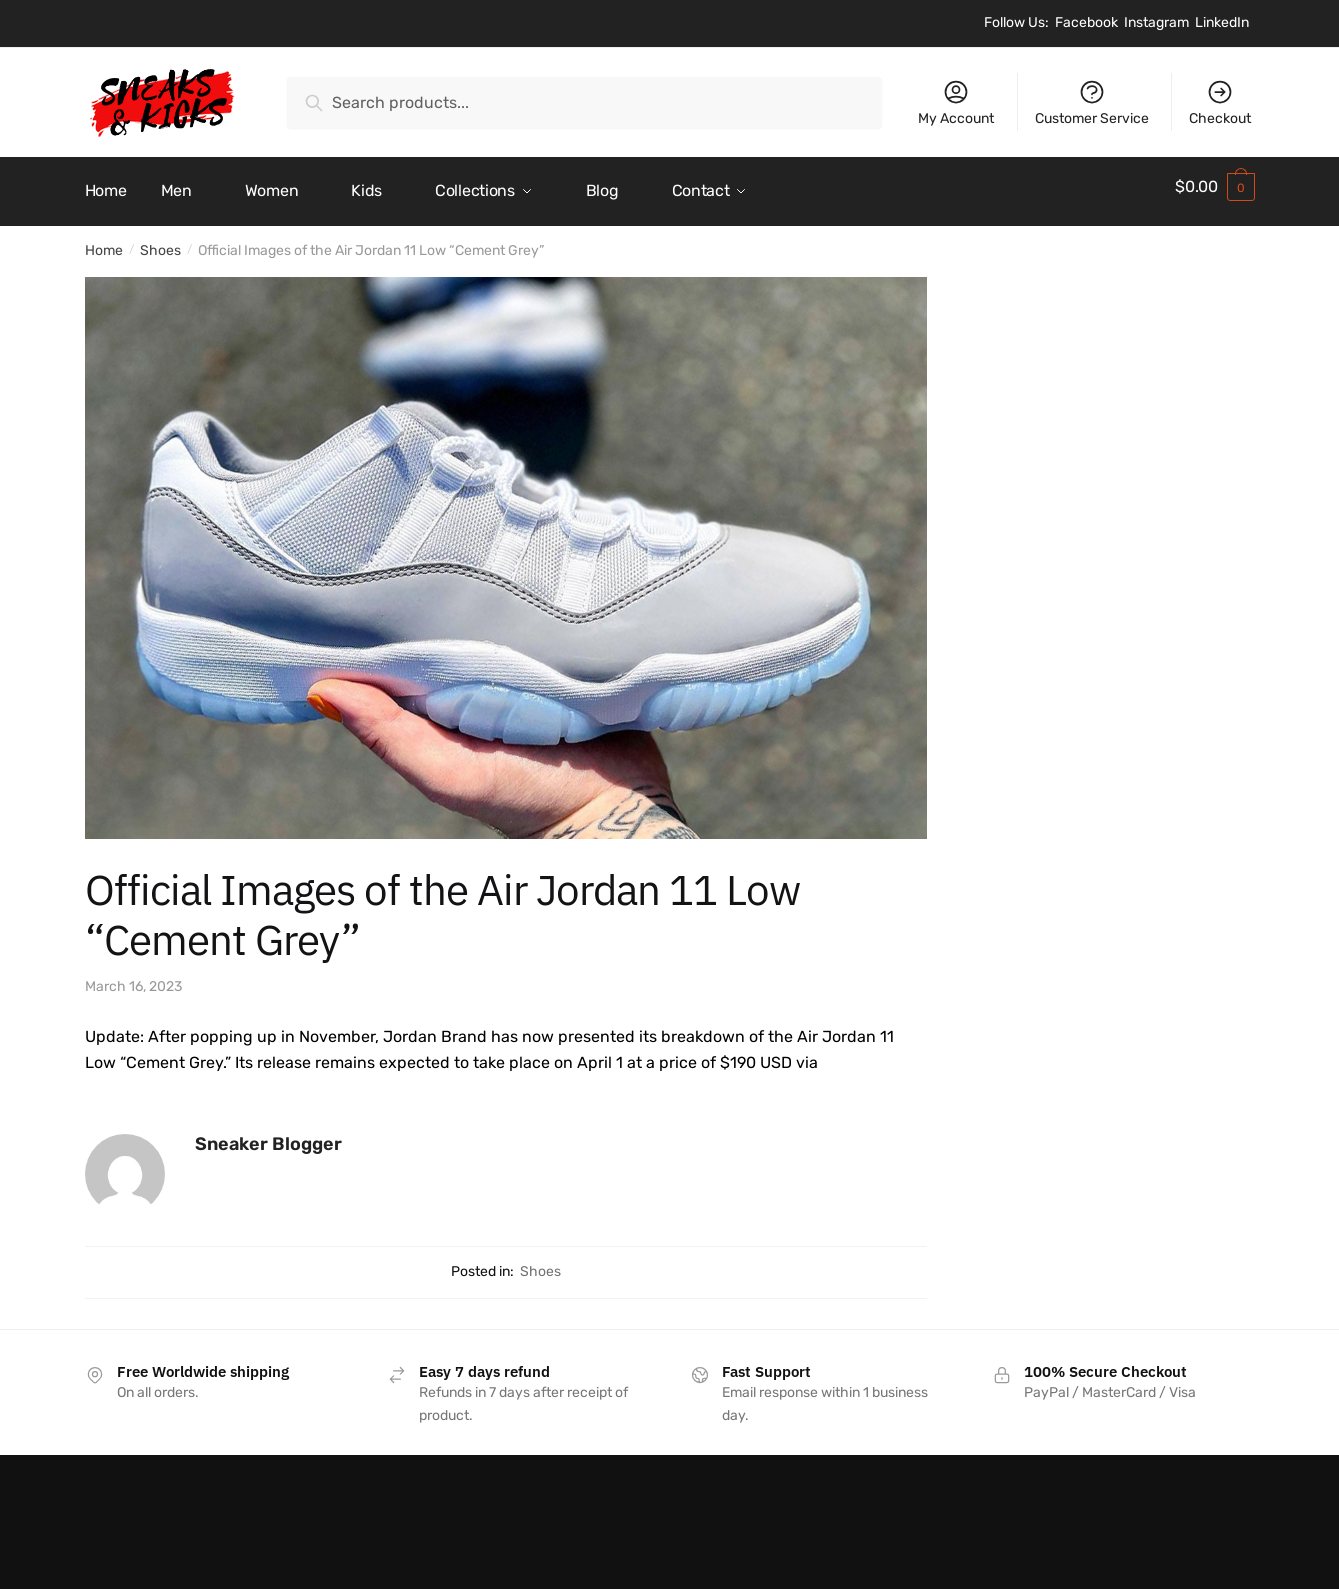 This screenshot has width=1339, height=1589. What do you see at coordinates (1220, 102) in the screenshot?
I see `Checkout` at bounding box center [1220, 102].